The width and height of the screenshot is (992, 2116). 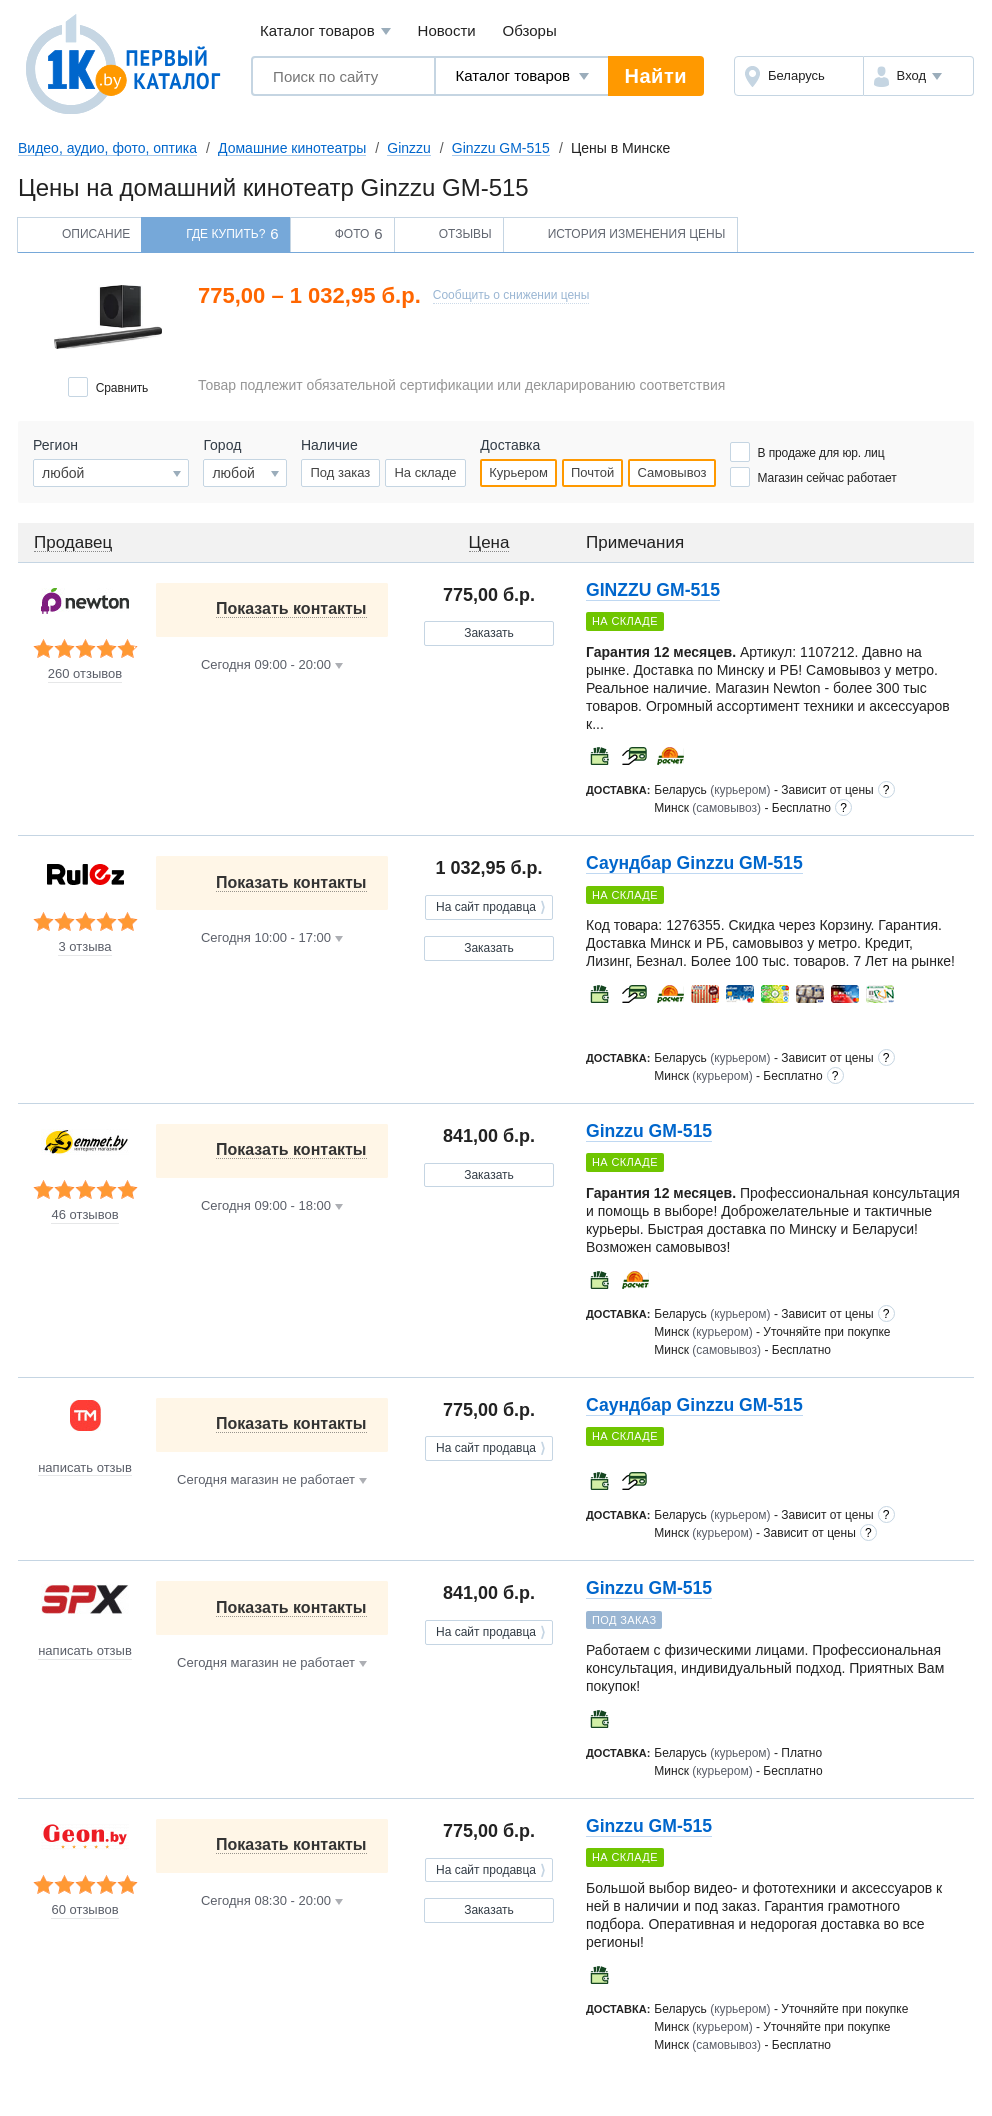 I want to click on Каталог товаров, so click(x=325, y=31).